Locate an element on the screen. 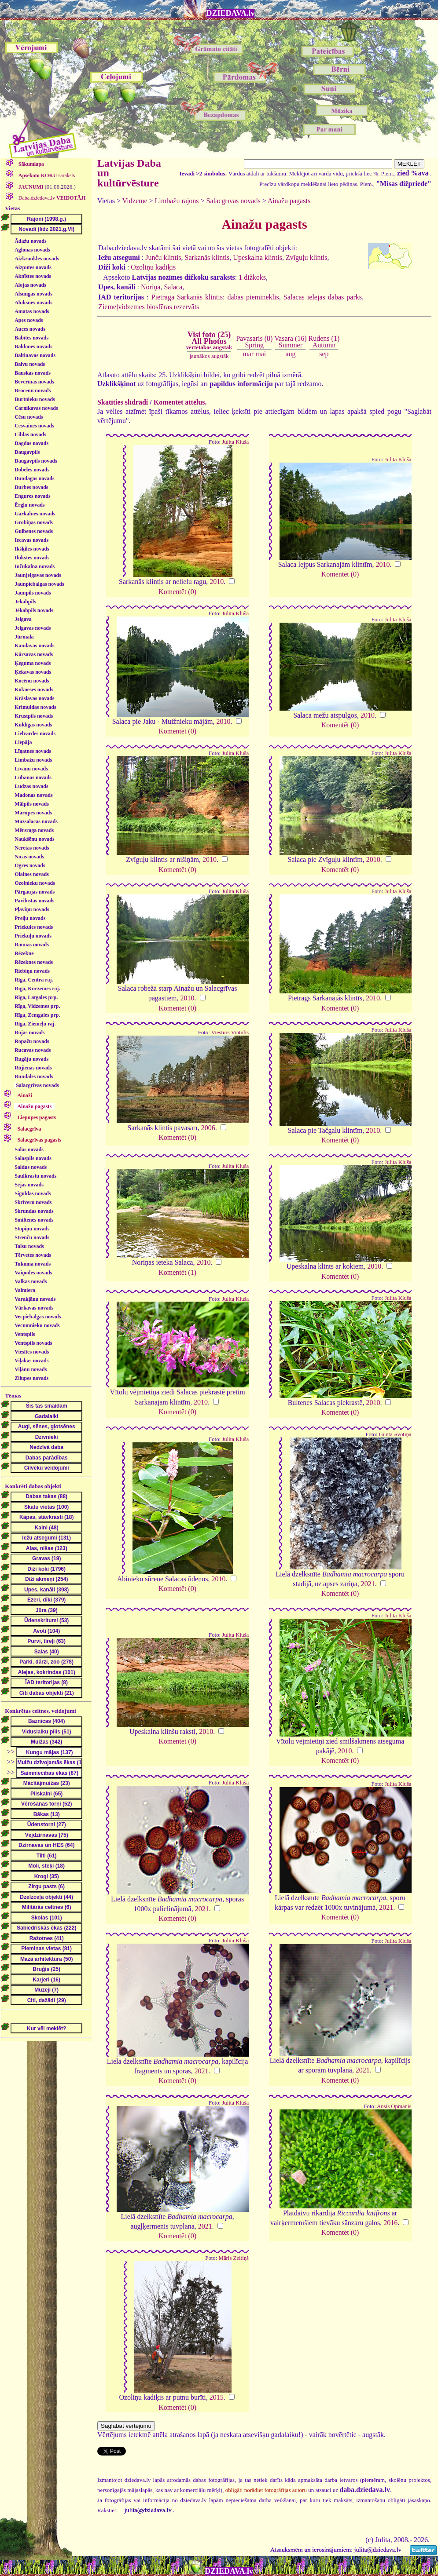 The width and height of the screenshot is (438, 2576). Komentēt attēlus. is located at coordinates (180, 402).